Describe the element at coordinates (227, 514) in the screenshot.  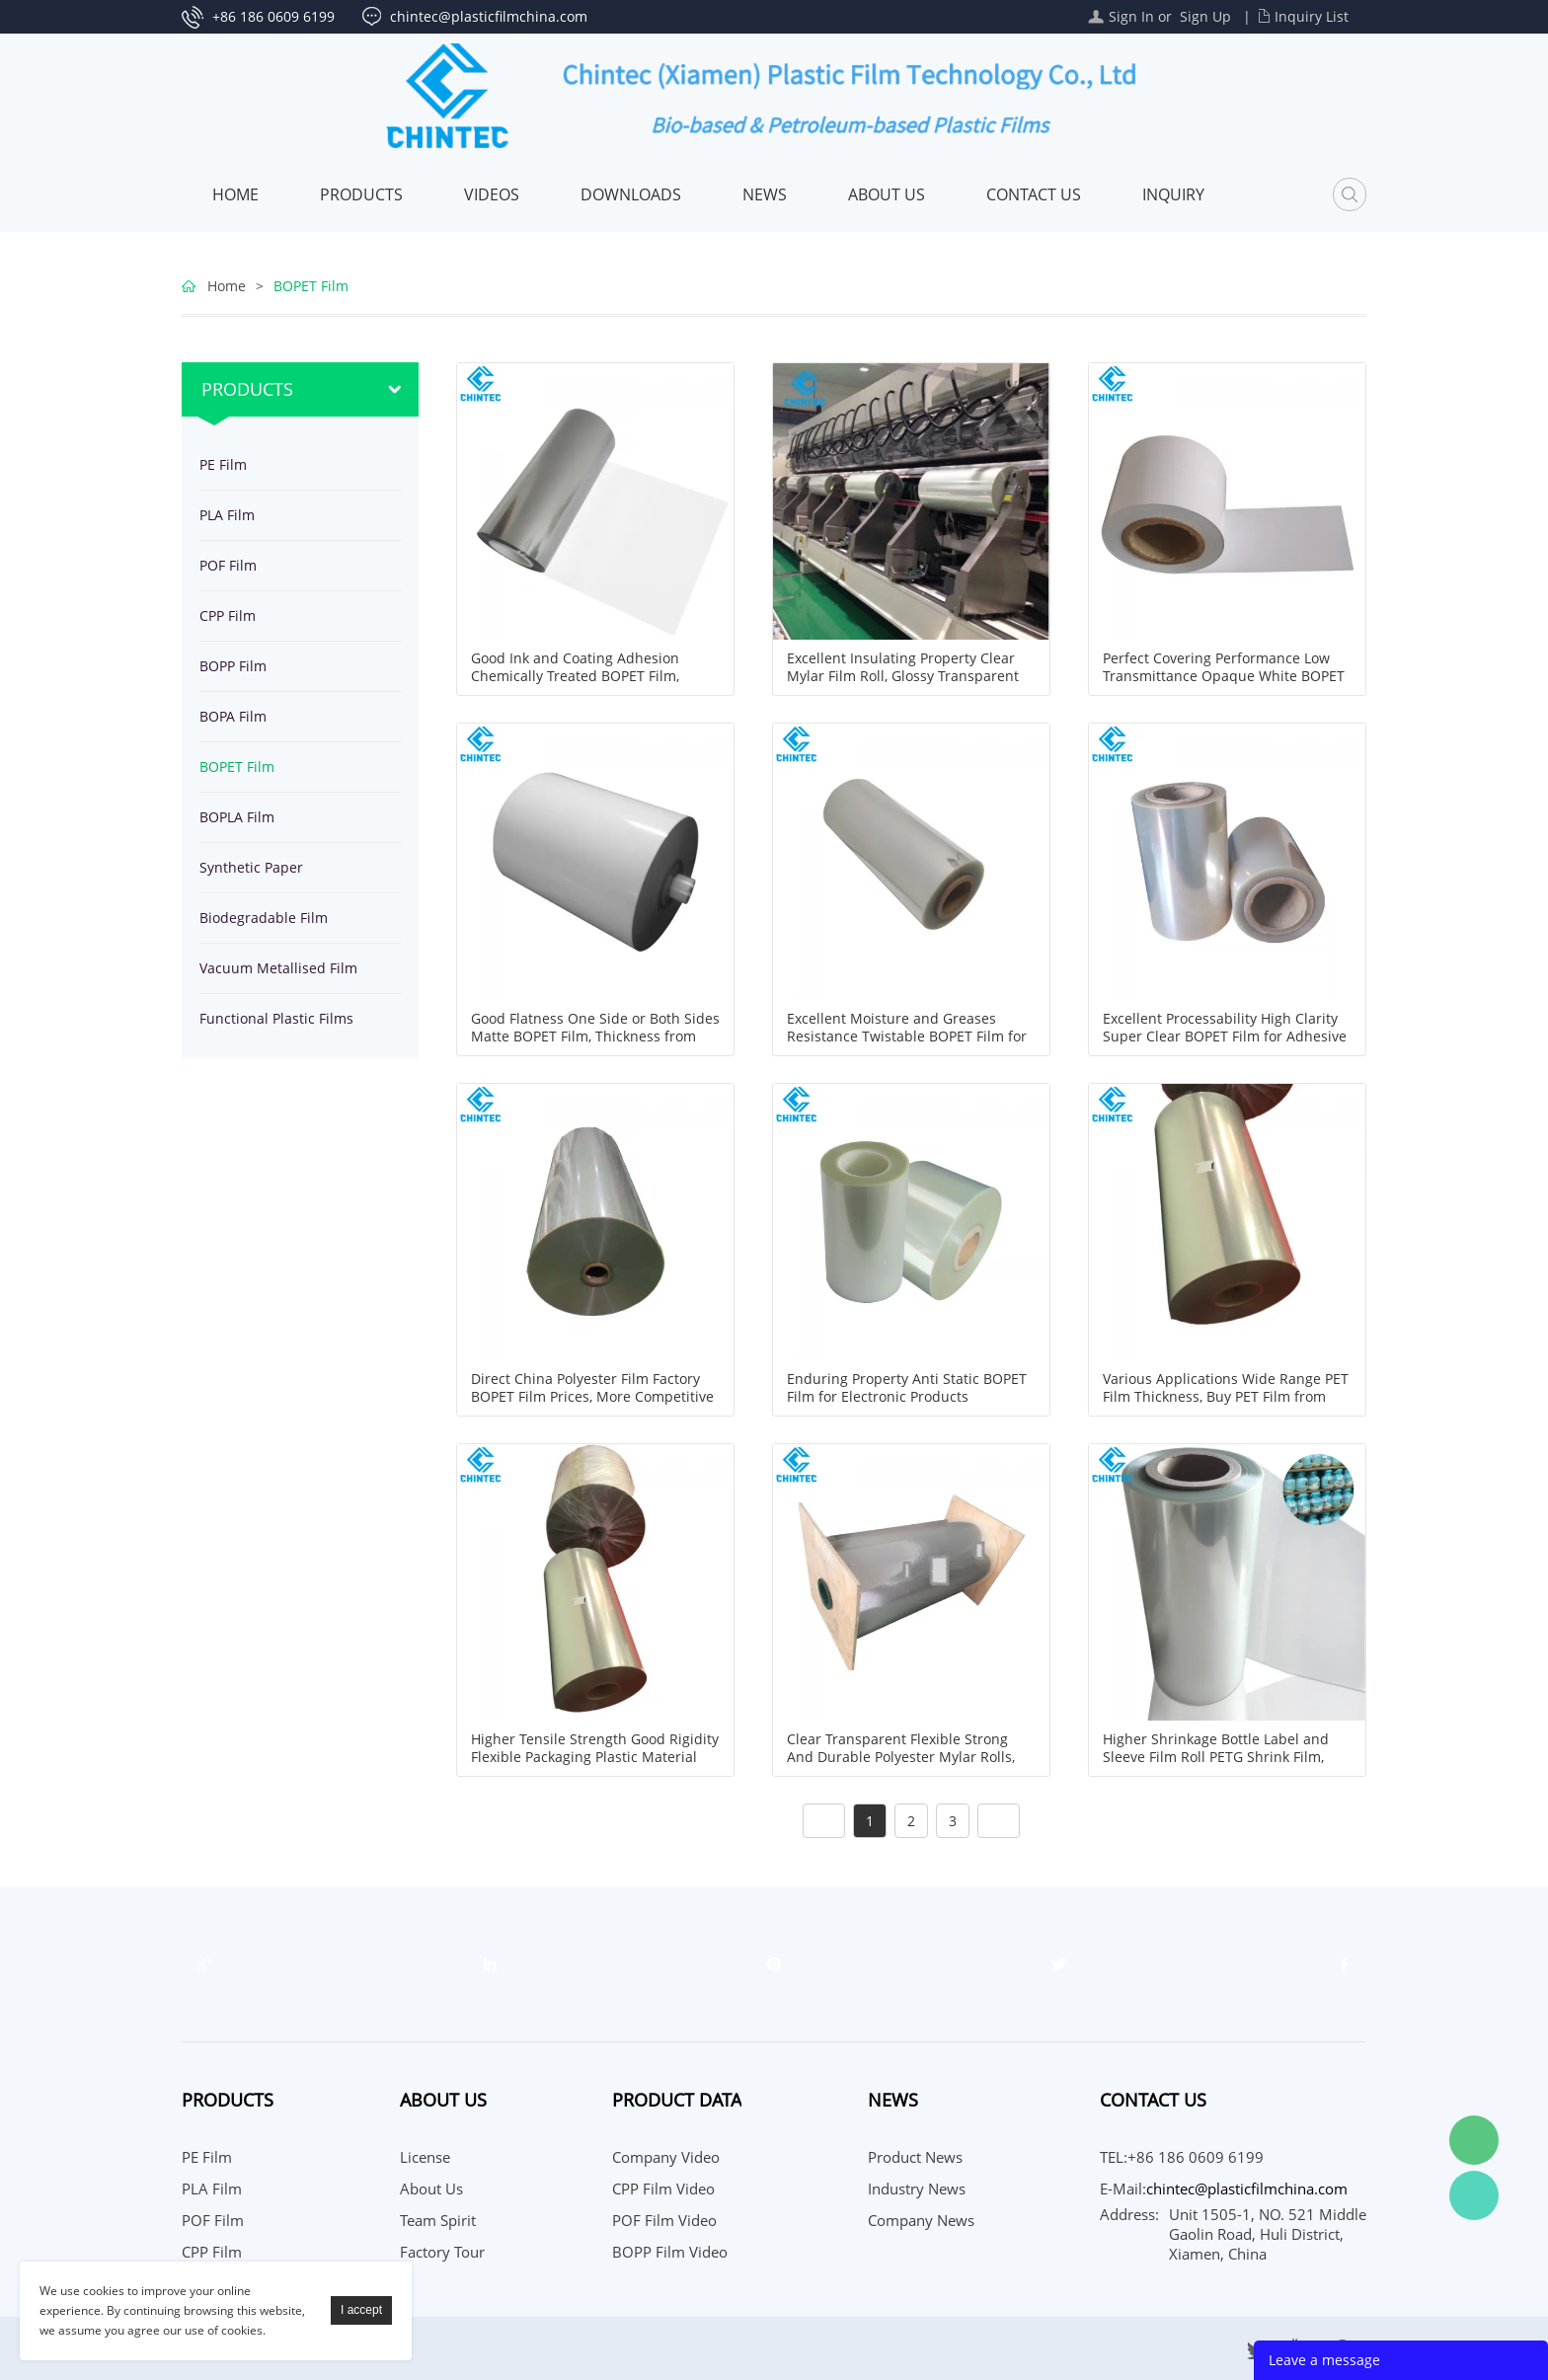
I see `PLA Film` at that location.